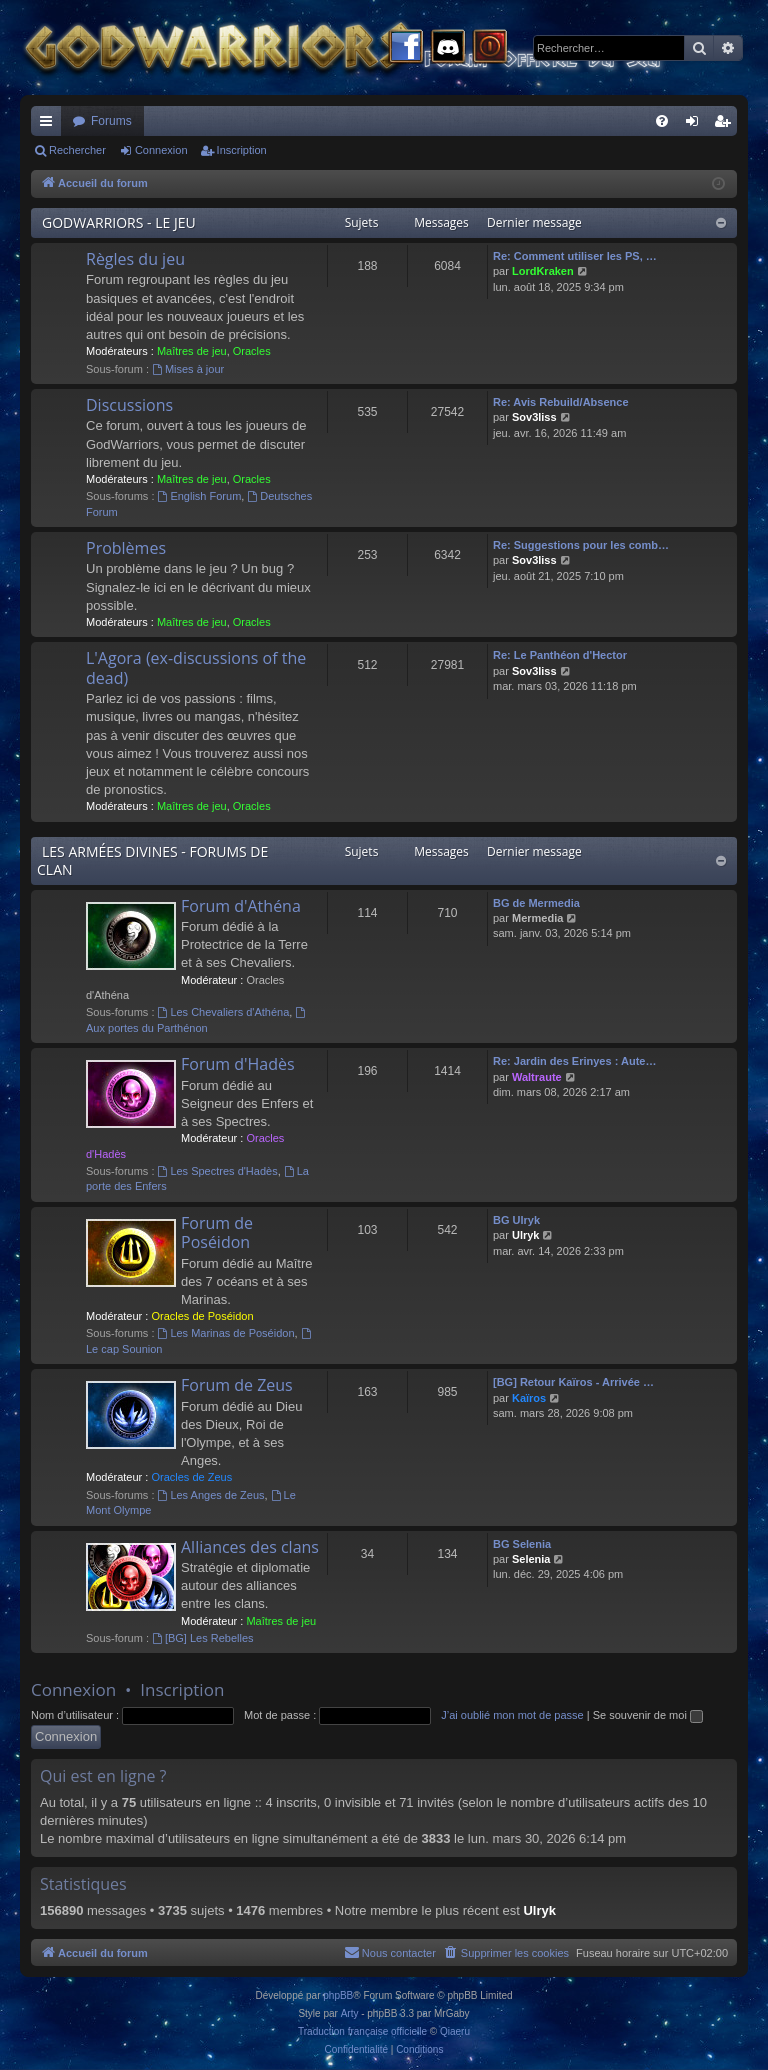  Describe the element at coordinates (531, 1559) in the screenshot. I see `Selenia` at that location.